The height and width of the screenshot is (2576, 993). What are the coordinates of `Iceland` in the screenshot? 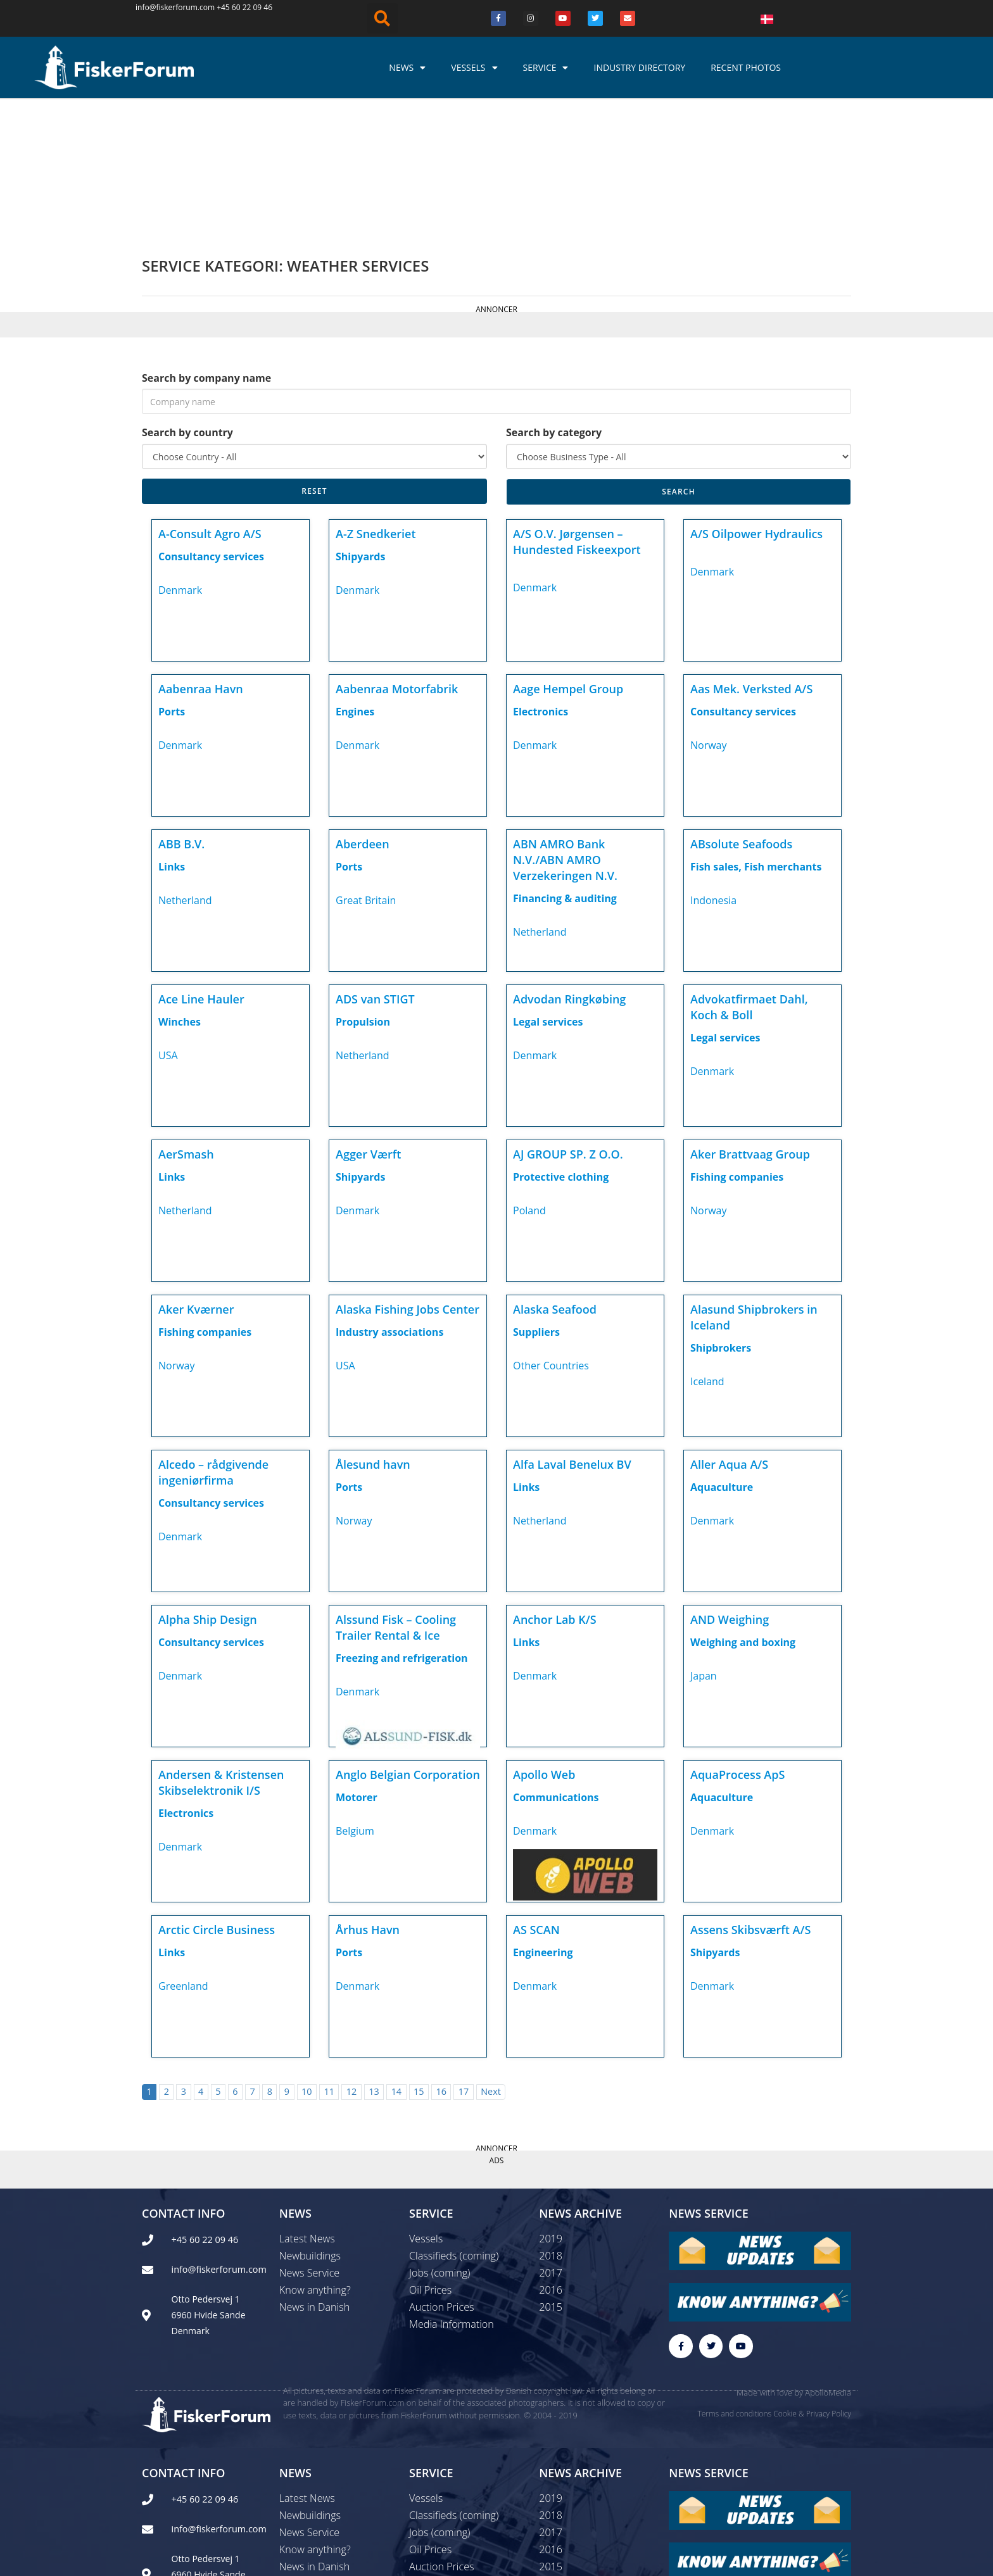 It's located at (707, 1248).